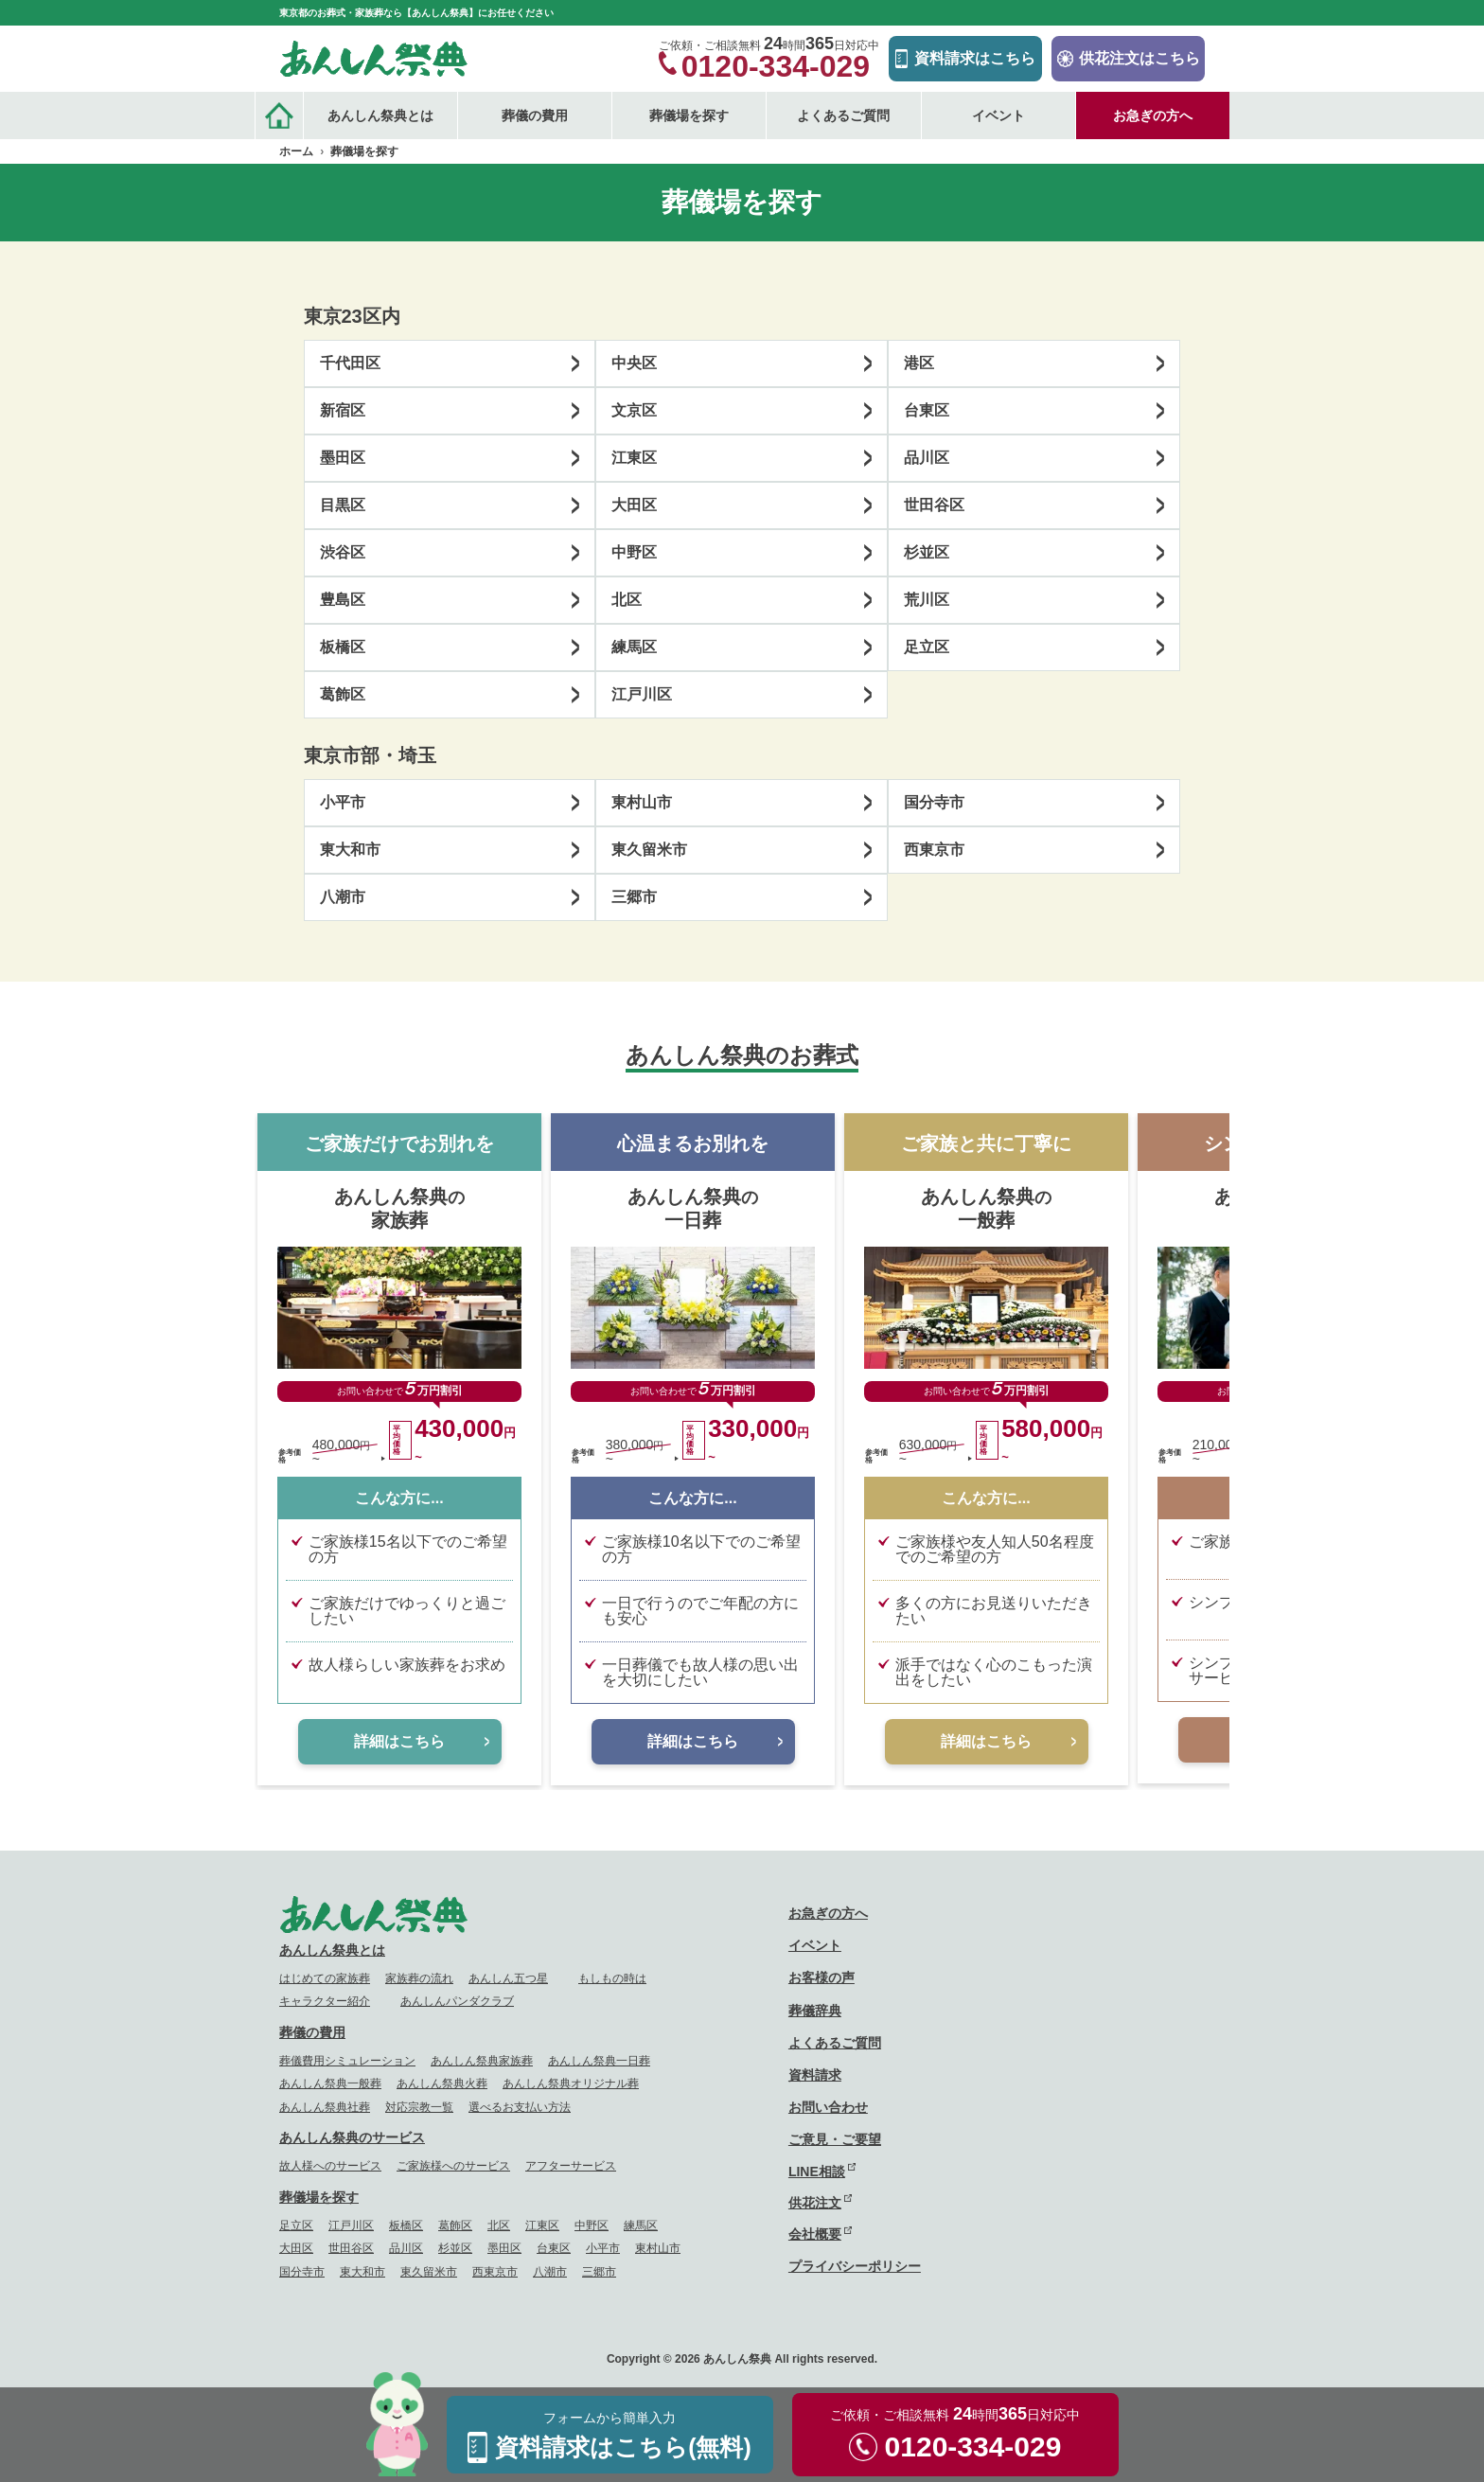 This screenshot has height=2482, width=1484. What do you see at coordinates (814, 2010) in the screenshot?
I see `葬儀辞典` at bounding box center [814, 2010].